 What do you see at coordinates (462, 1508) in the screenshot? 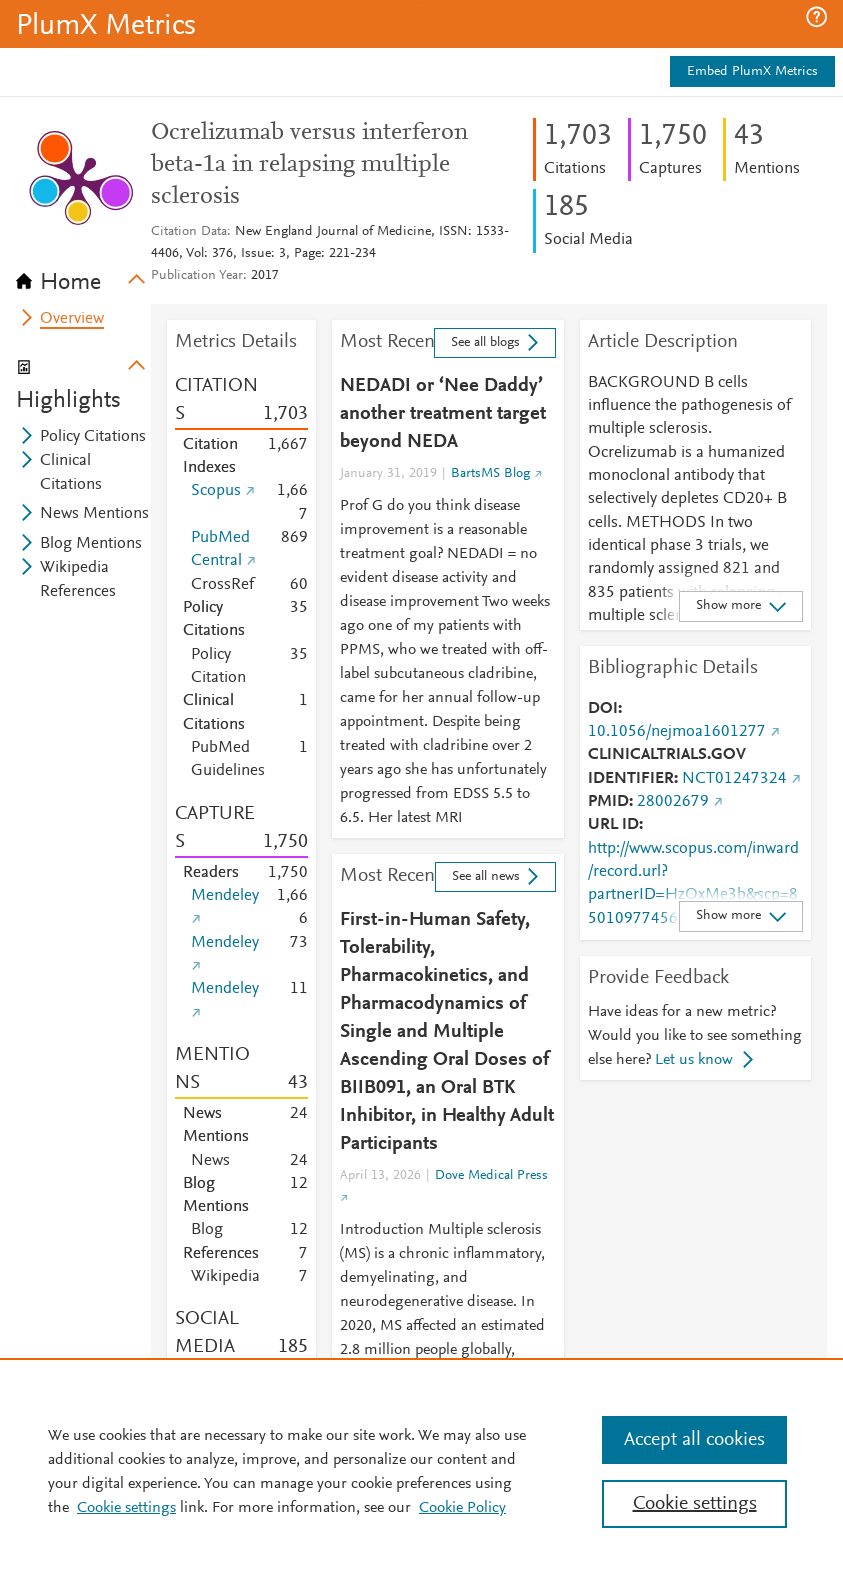
I see `Cookie Policy [Cookie Policy, opens in a new tab]` at bounding box center [462, 1508].